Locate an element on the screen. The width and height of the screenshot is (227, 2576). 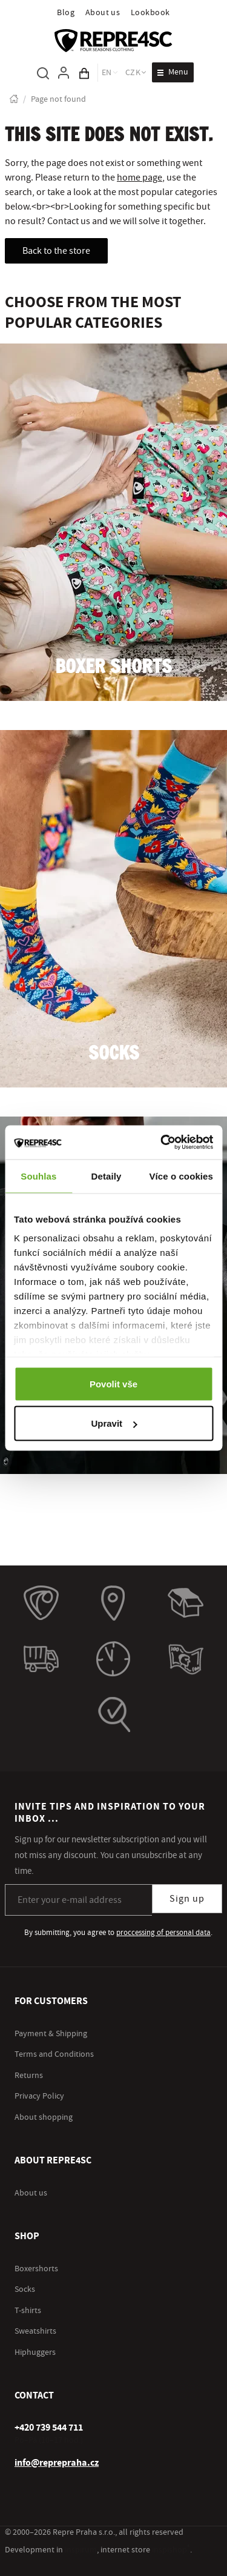
Upravit is located at coordinates (114, 1423).